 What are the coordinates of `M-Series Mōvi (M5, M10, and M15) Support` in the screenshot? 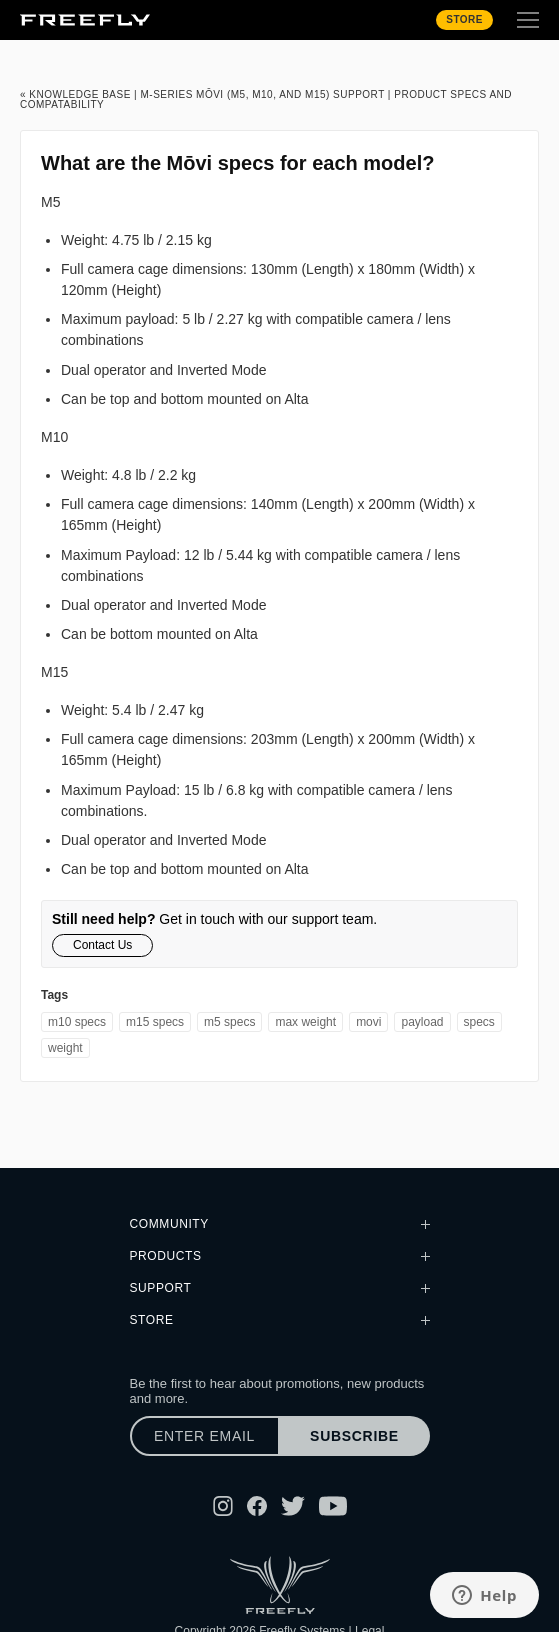 It's located at (262, 94).